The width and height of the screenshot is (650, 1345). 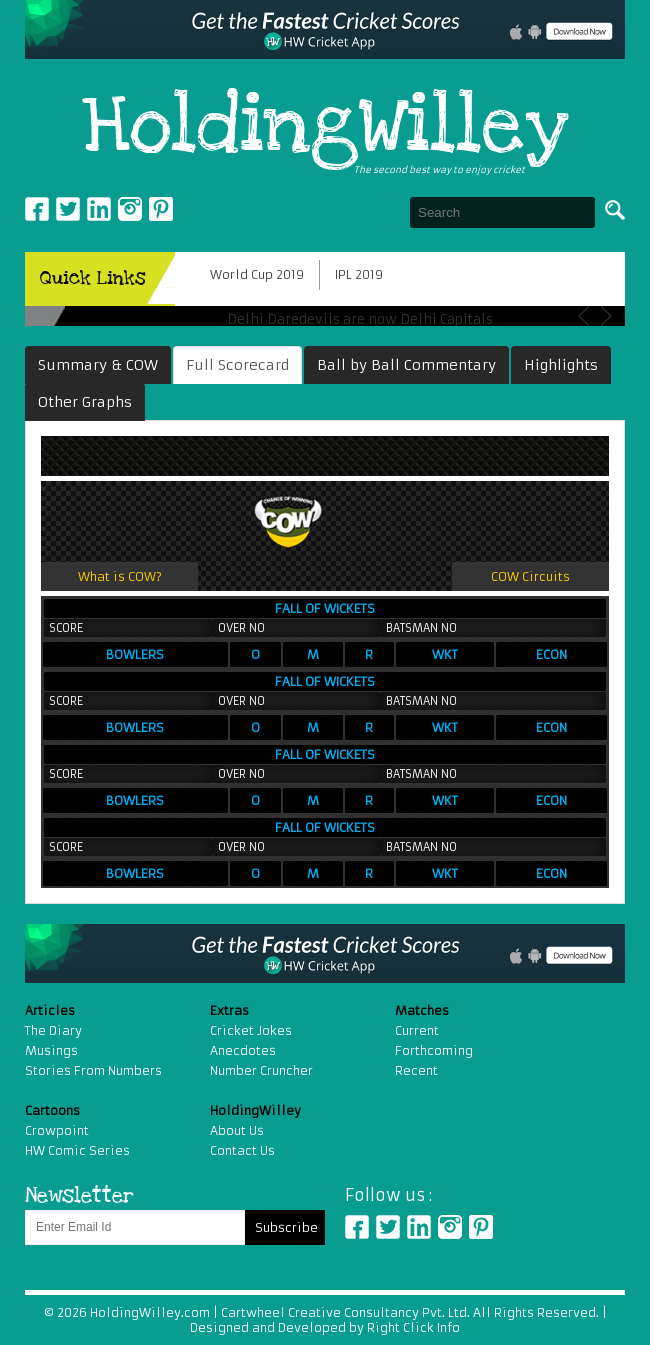 What do you see at coordinates (37, 209) in the screenshot?
I see `Facebook` at bounding box center [37, 209].